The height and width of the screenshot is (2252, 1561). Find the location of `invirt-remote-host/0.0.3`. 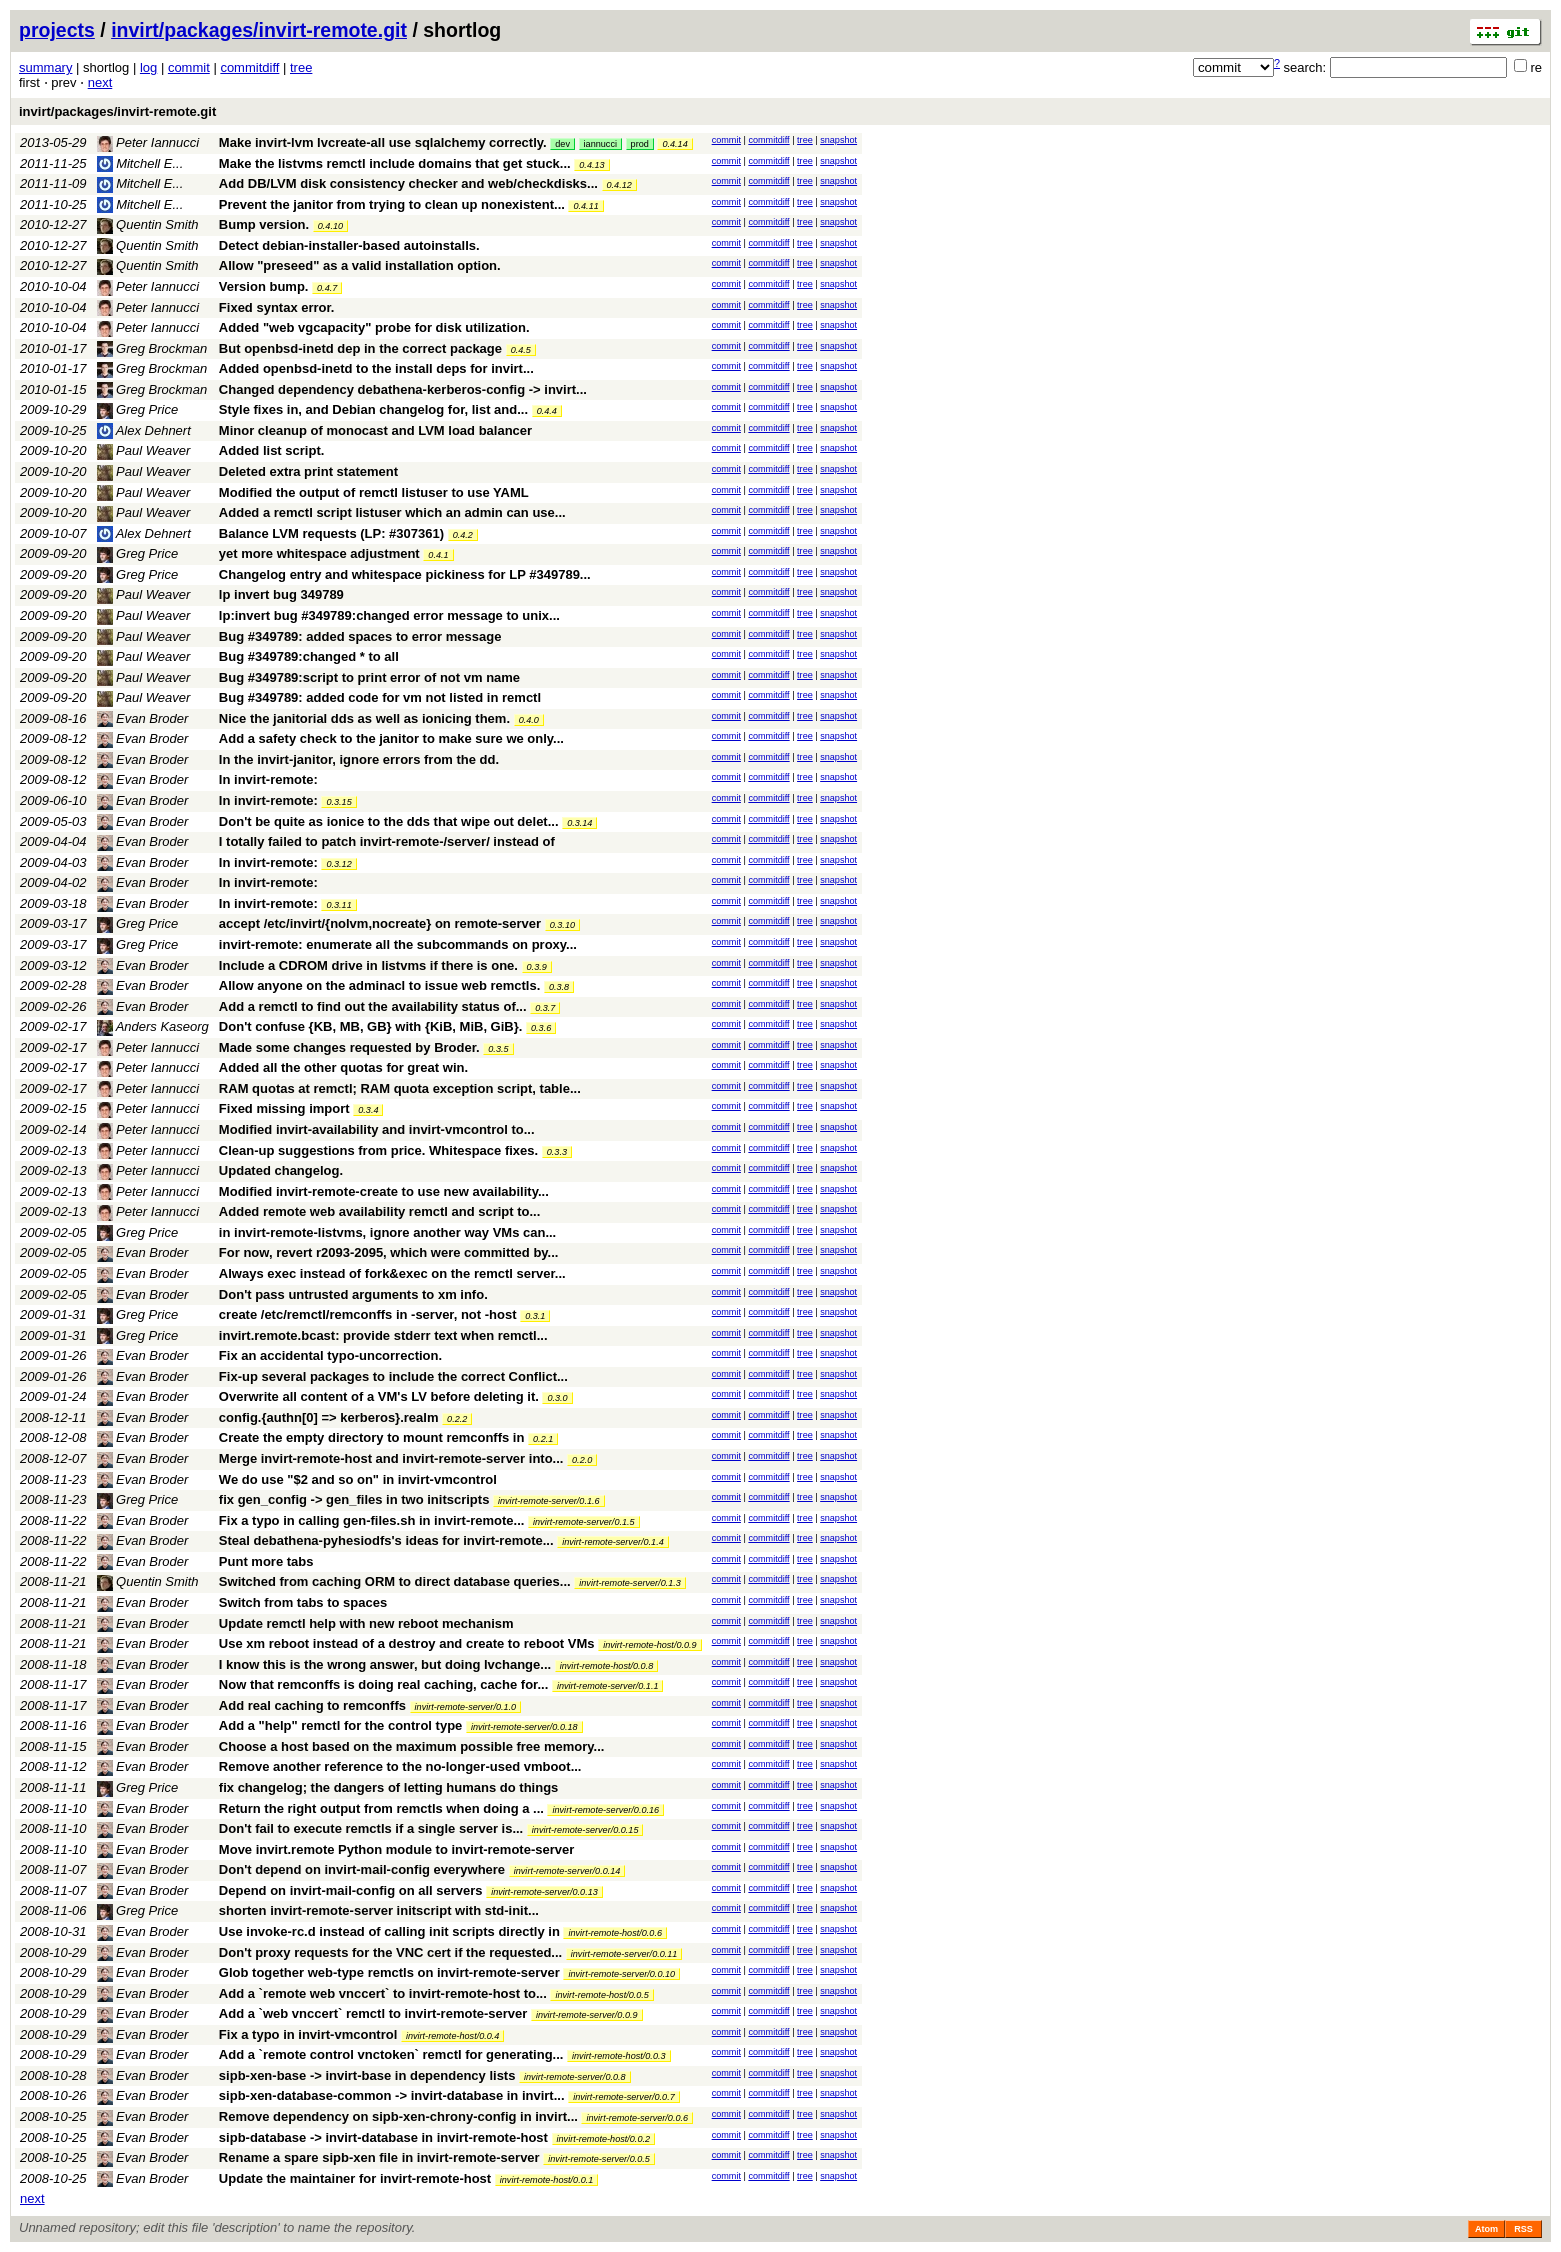

invirt-remote-host/0.0.3 is located at coordinates (619, 2056).